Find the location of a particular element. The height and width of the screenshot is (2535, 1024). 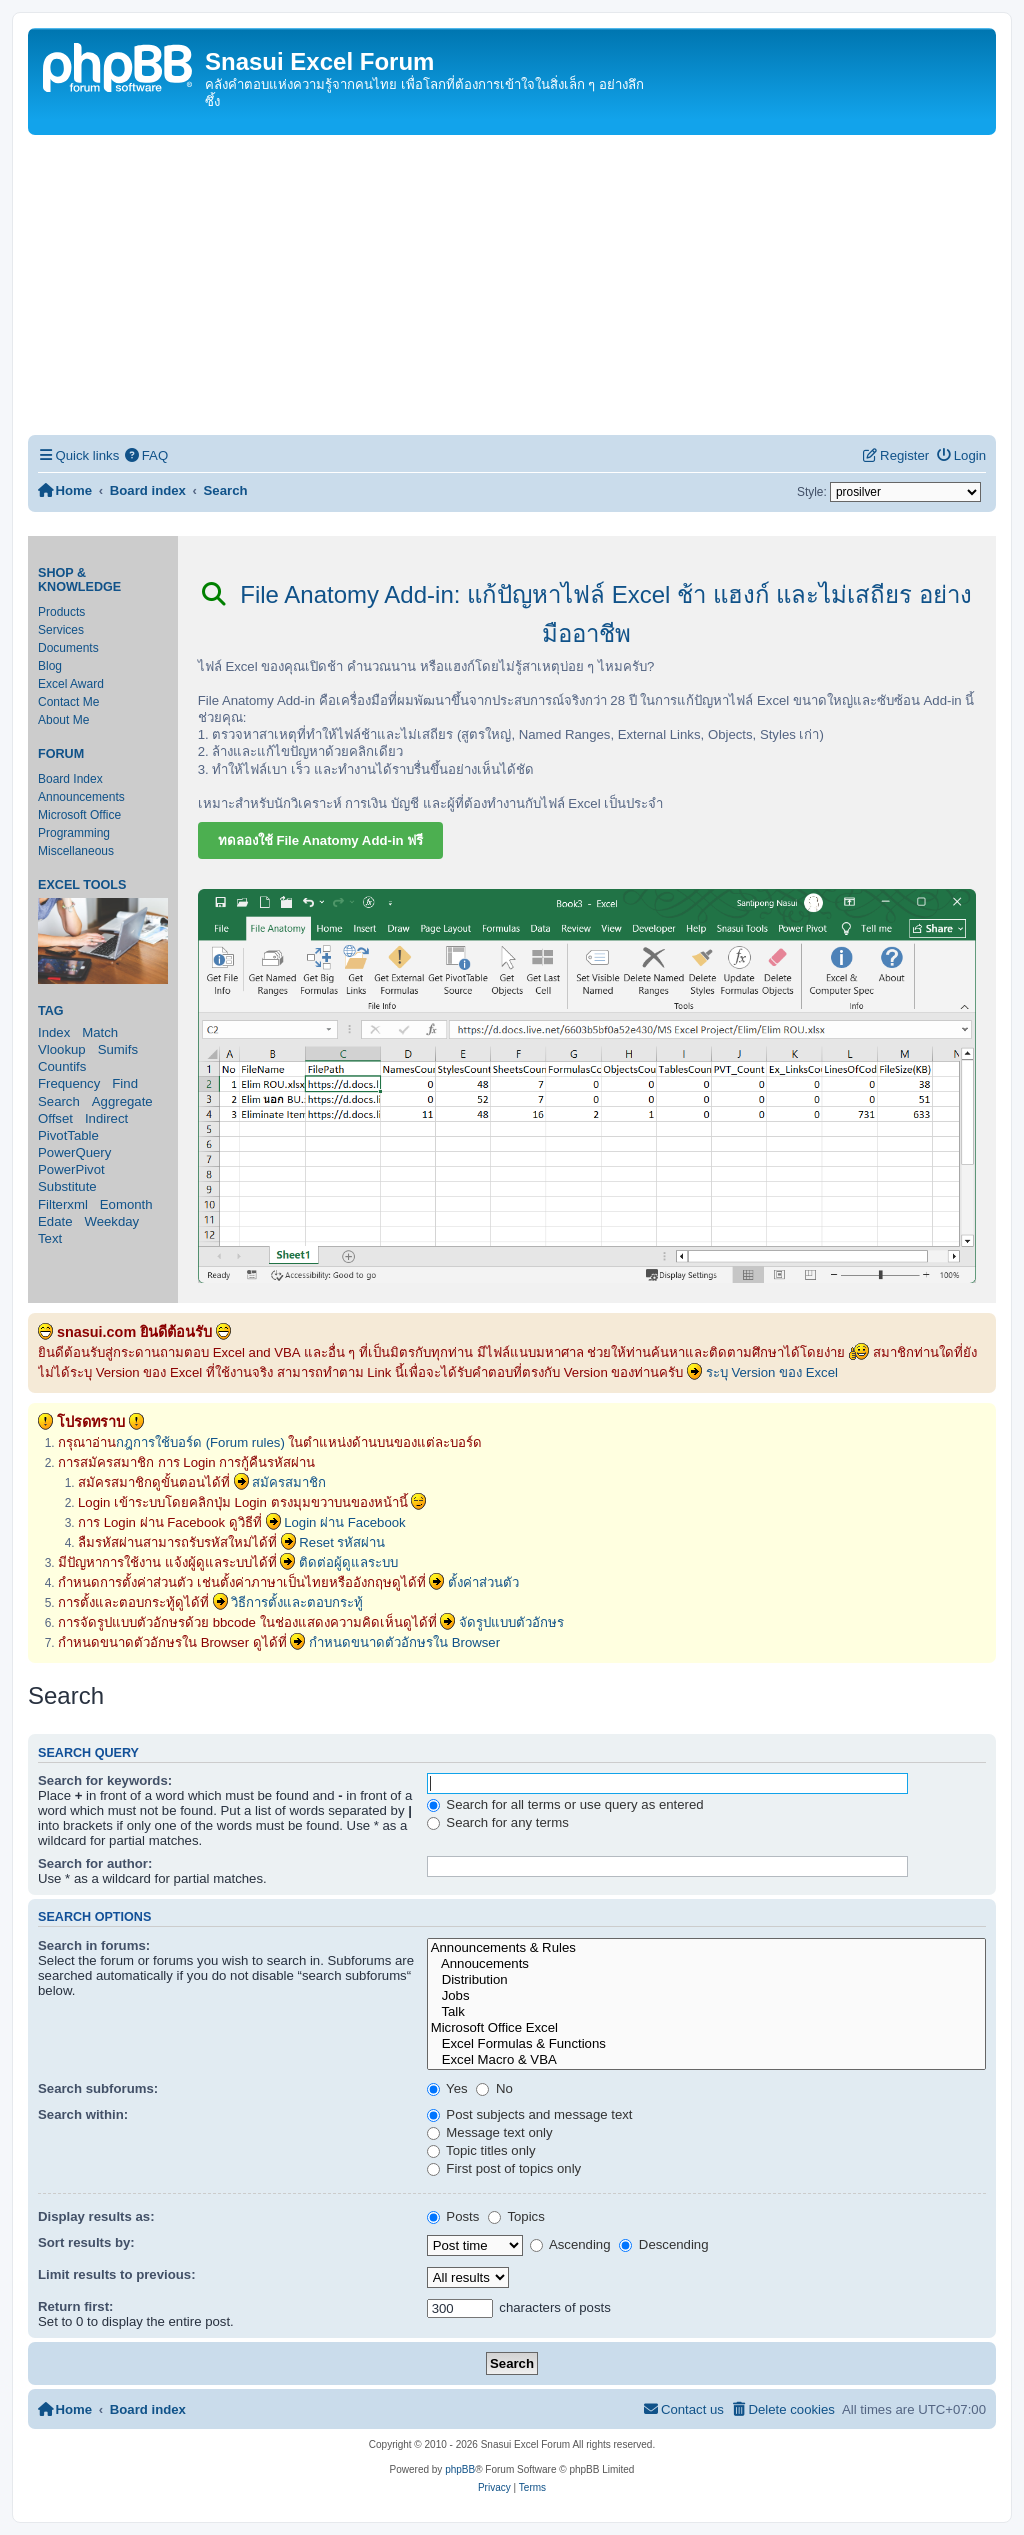

Edate is located at coordinates (55, 1221).